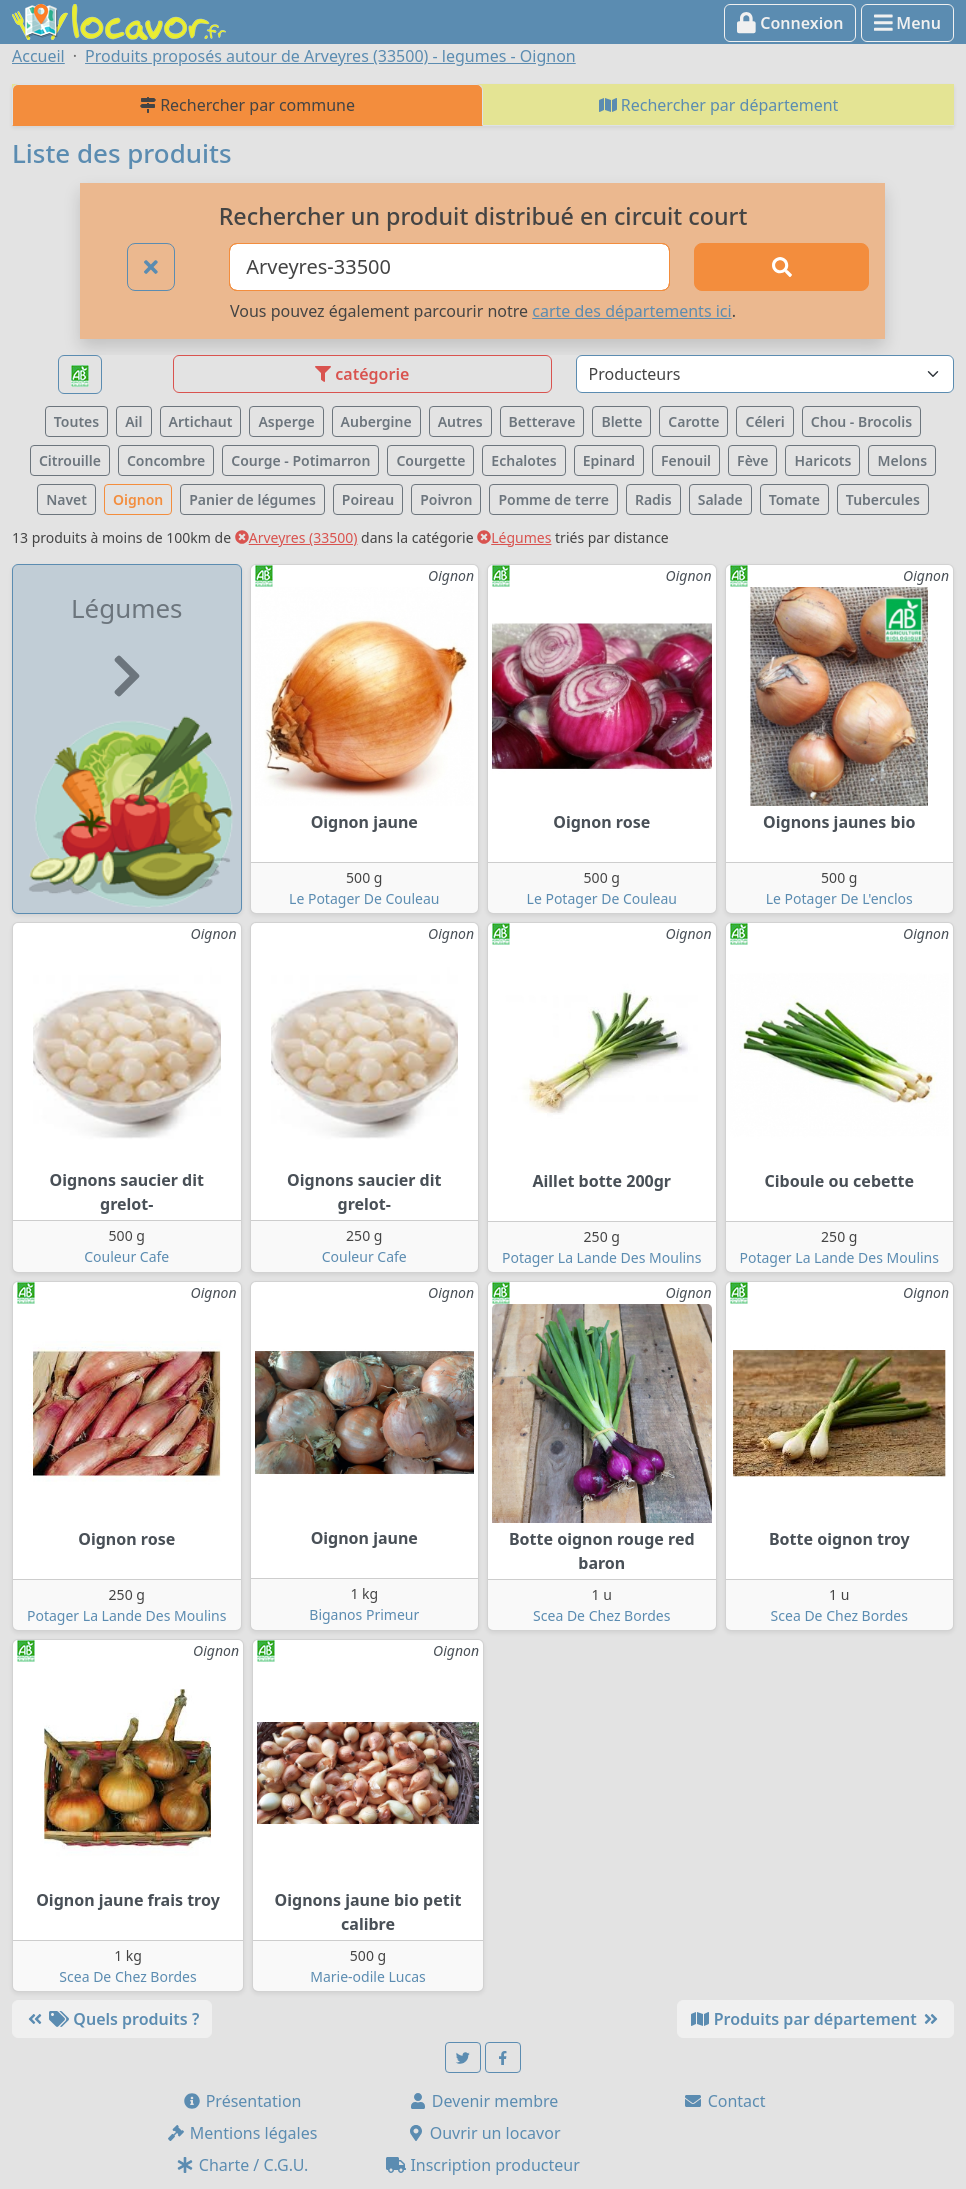  Describe the element at coordinates (553, 499) in the screenshot. I see `Pomme de terre` at that location.